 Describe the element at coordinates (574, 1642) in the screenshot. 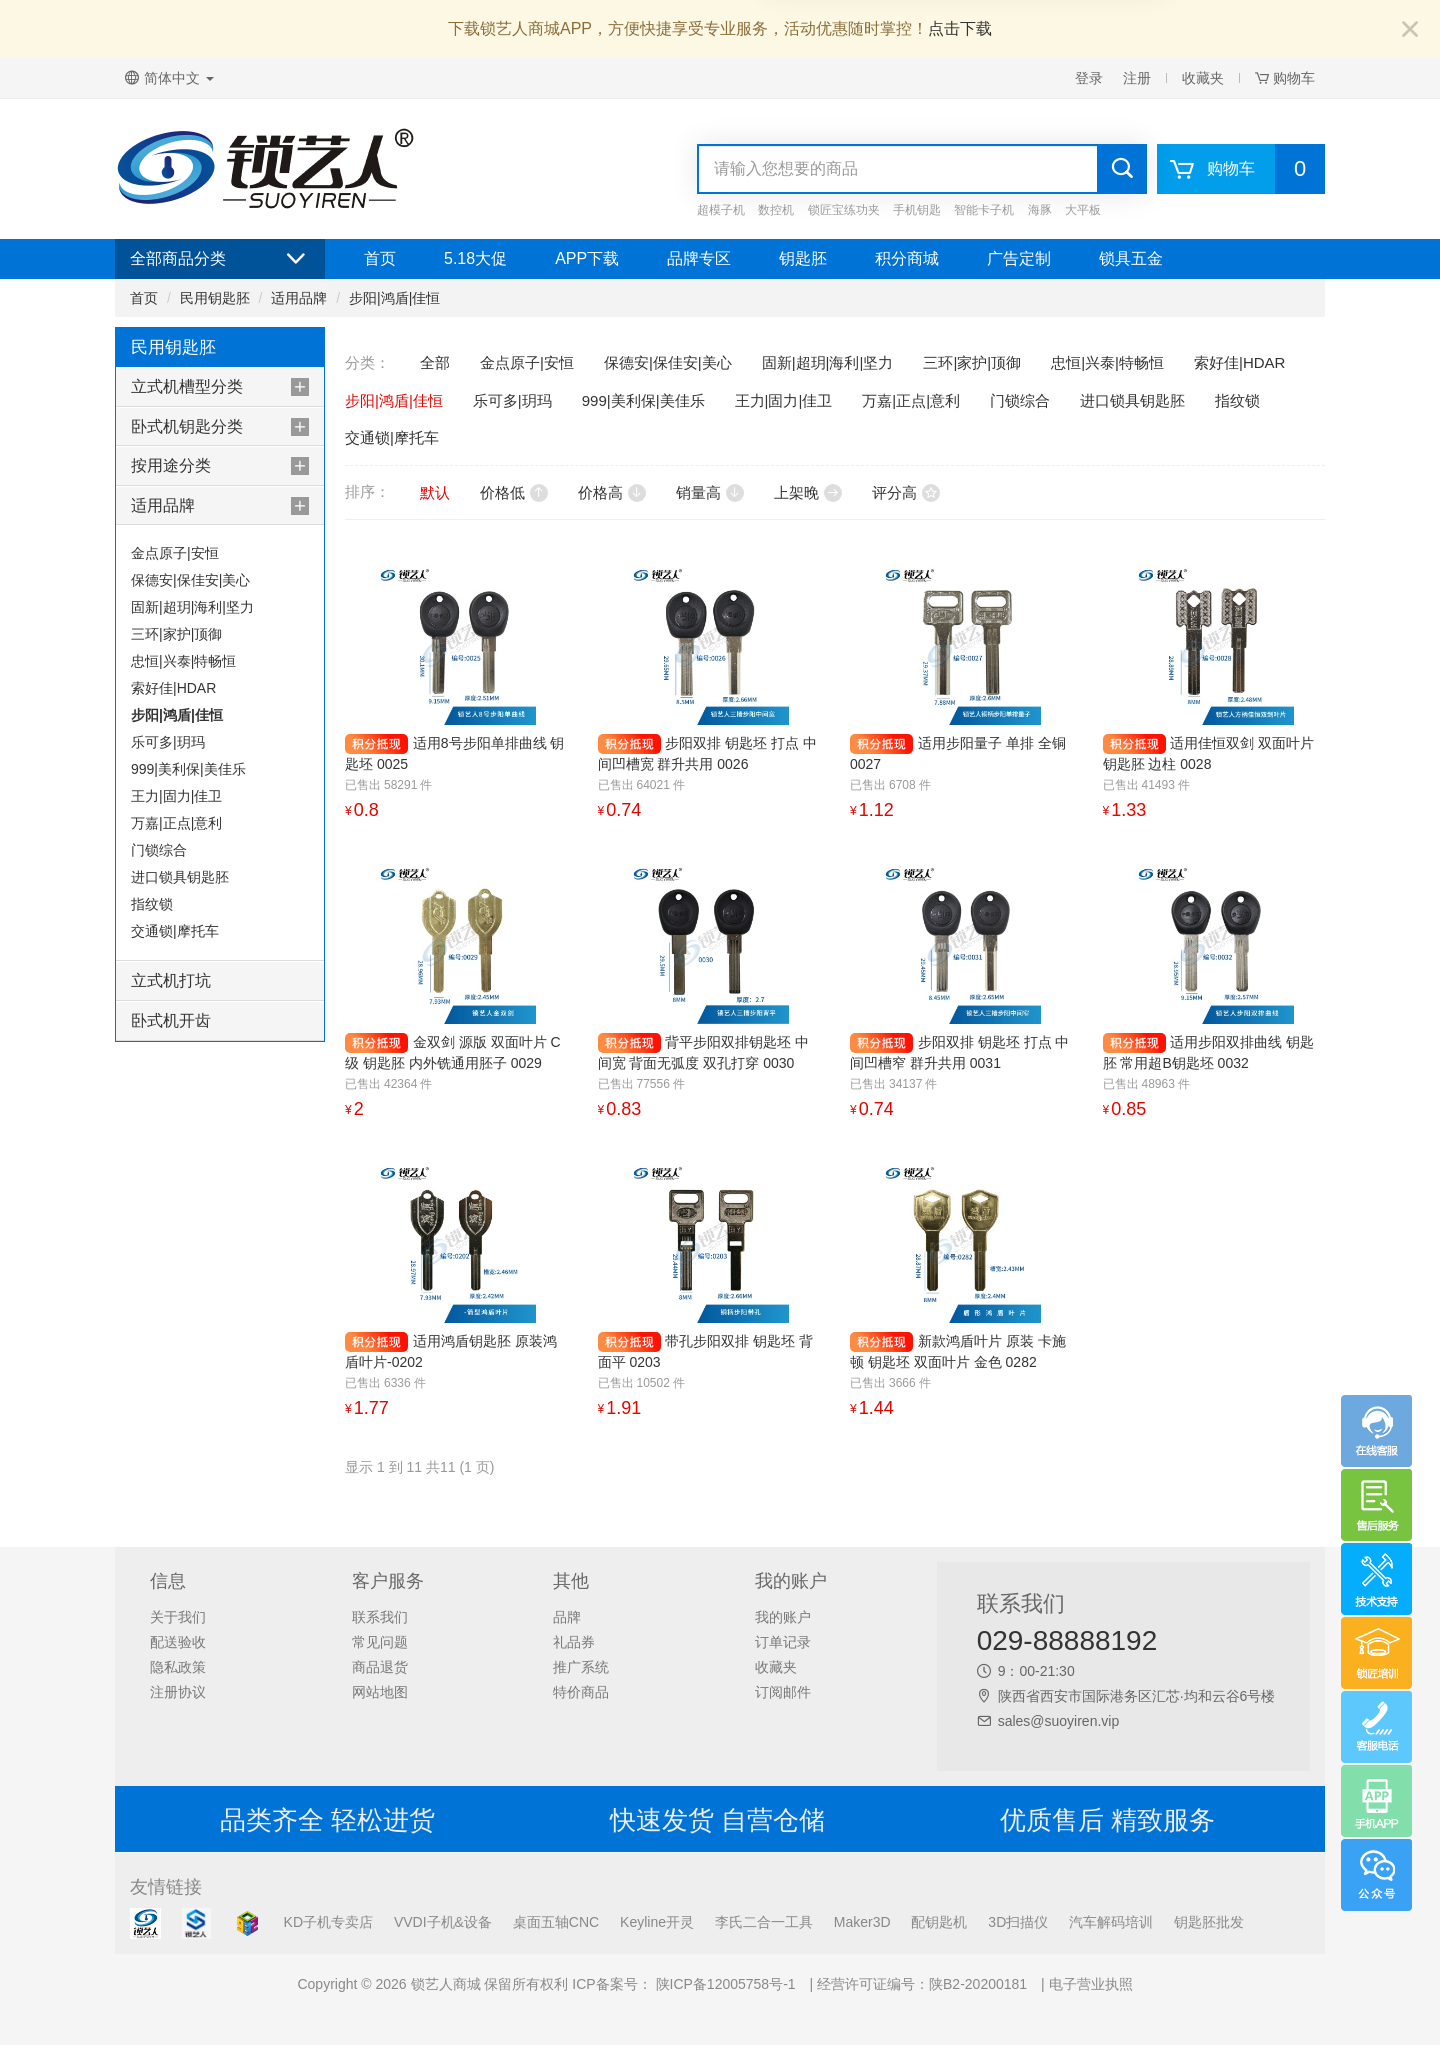

I see `礼品券` at that location.